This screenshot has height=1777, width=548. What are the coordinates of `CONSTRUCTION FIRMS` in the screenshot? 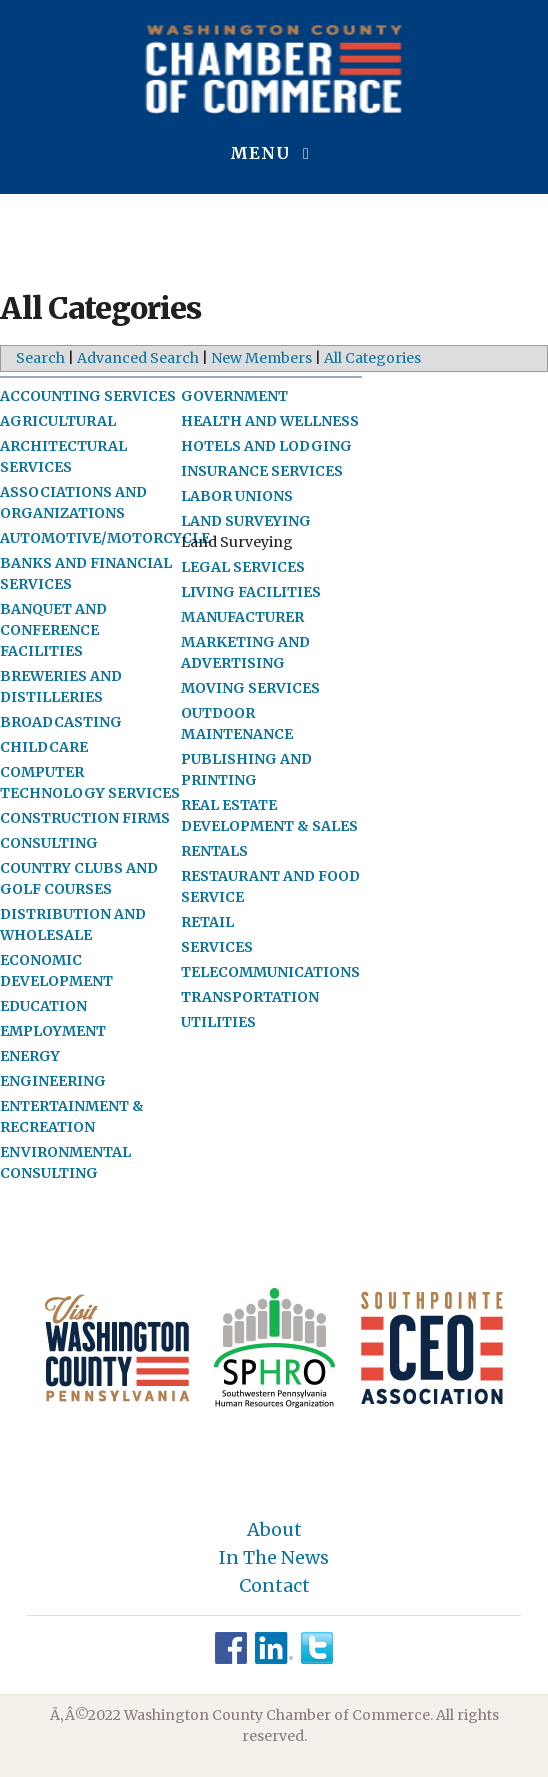 It's located at (85, 818).